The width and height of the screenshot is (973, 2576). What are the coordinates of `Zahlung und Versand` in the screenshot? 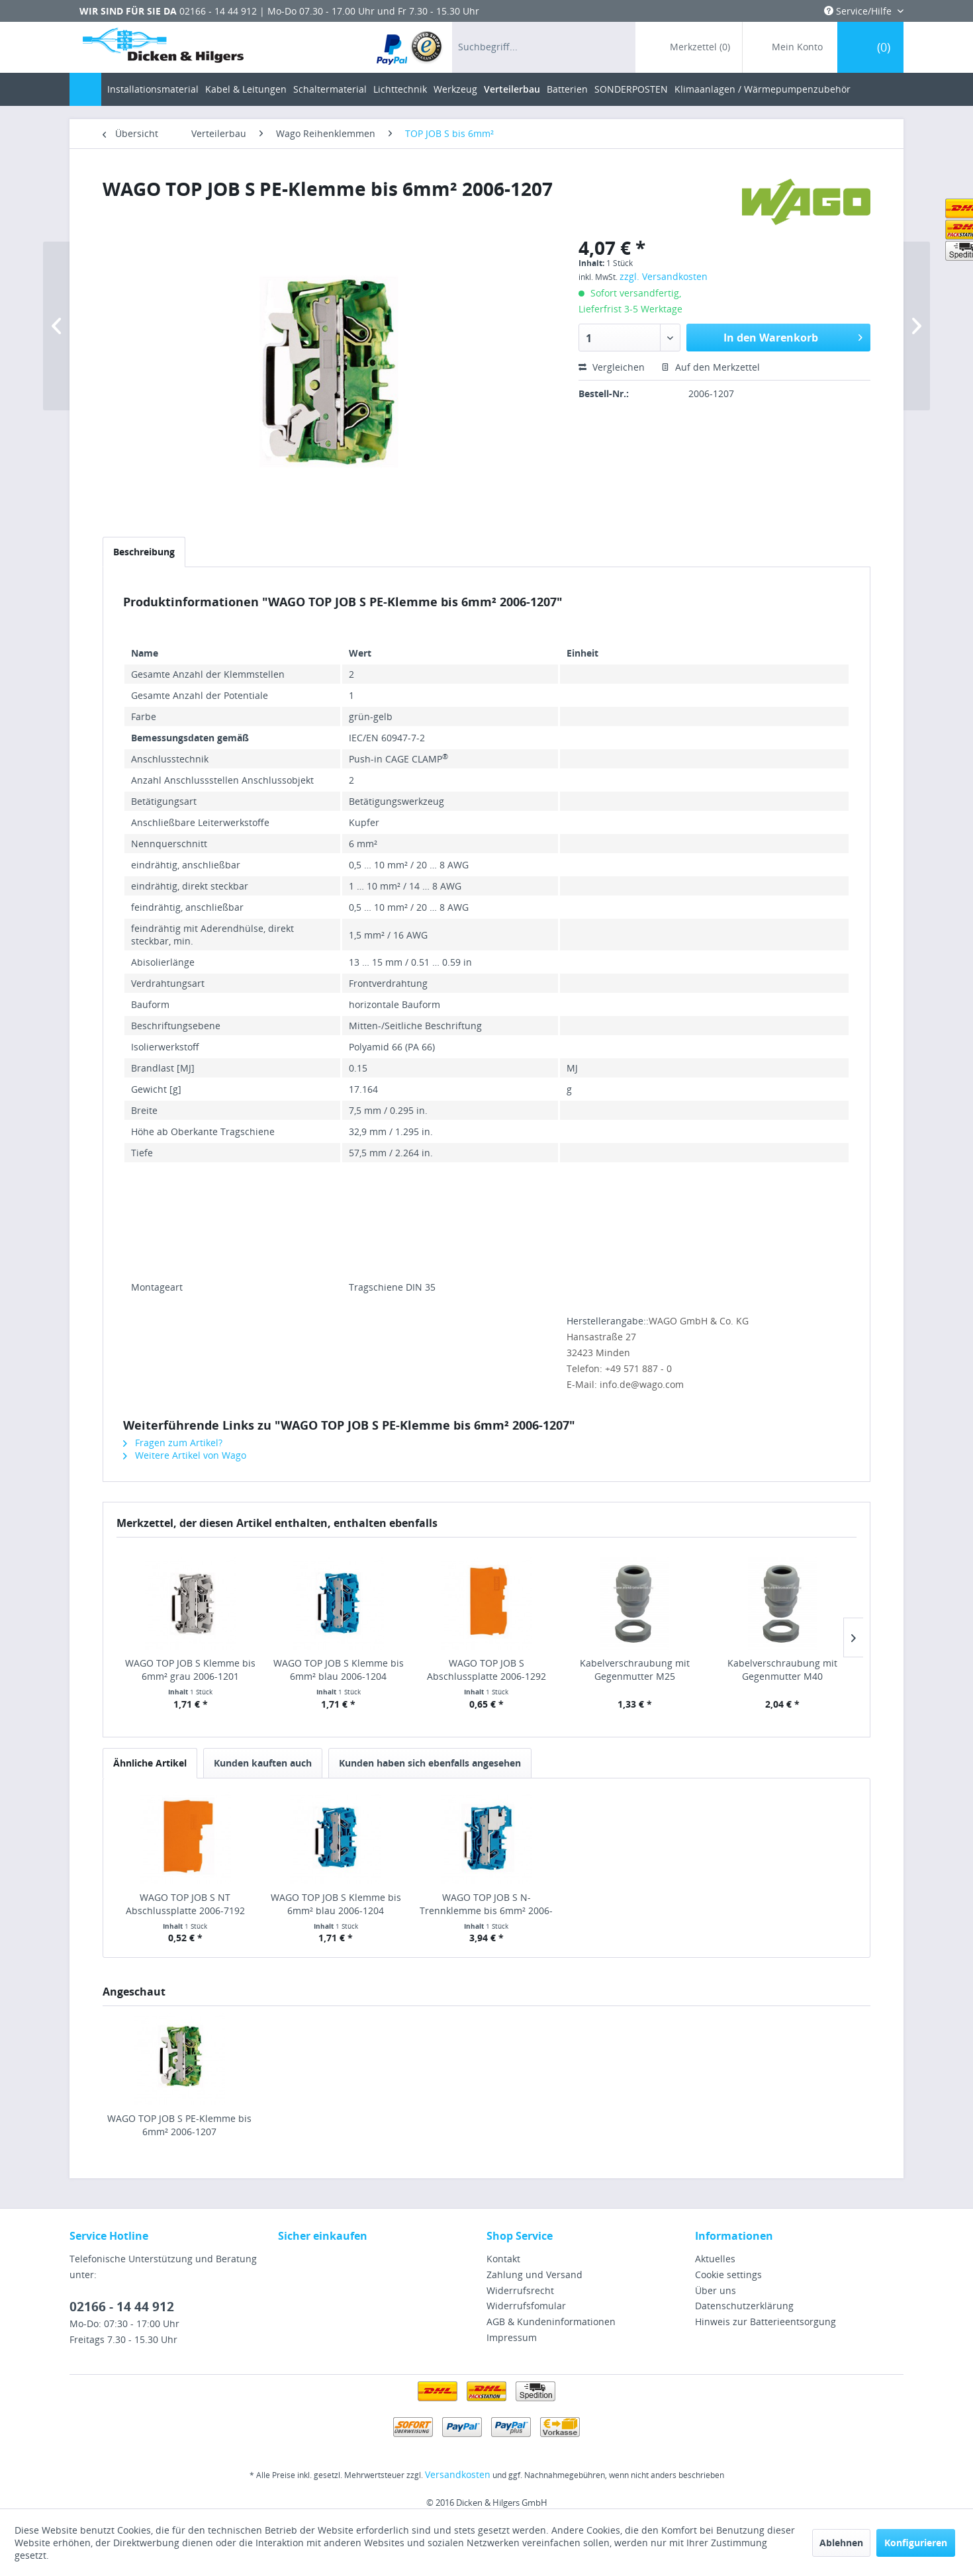 It's located at (534, 2274).